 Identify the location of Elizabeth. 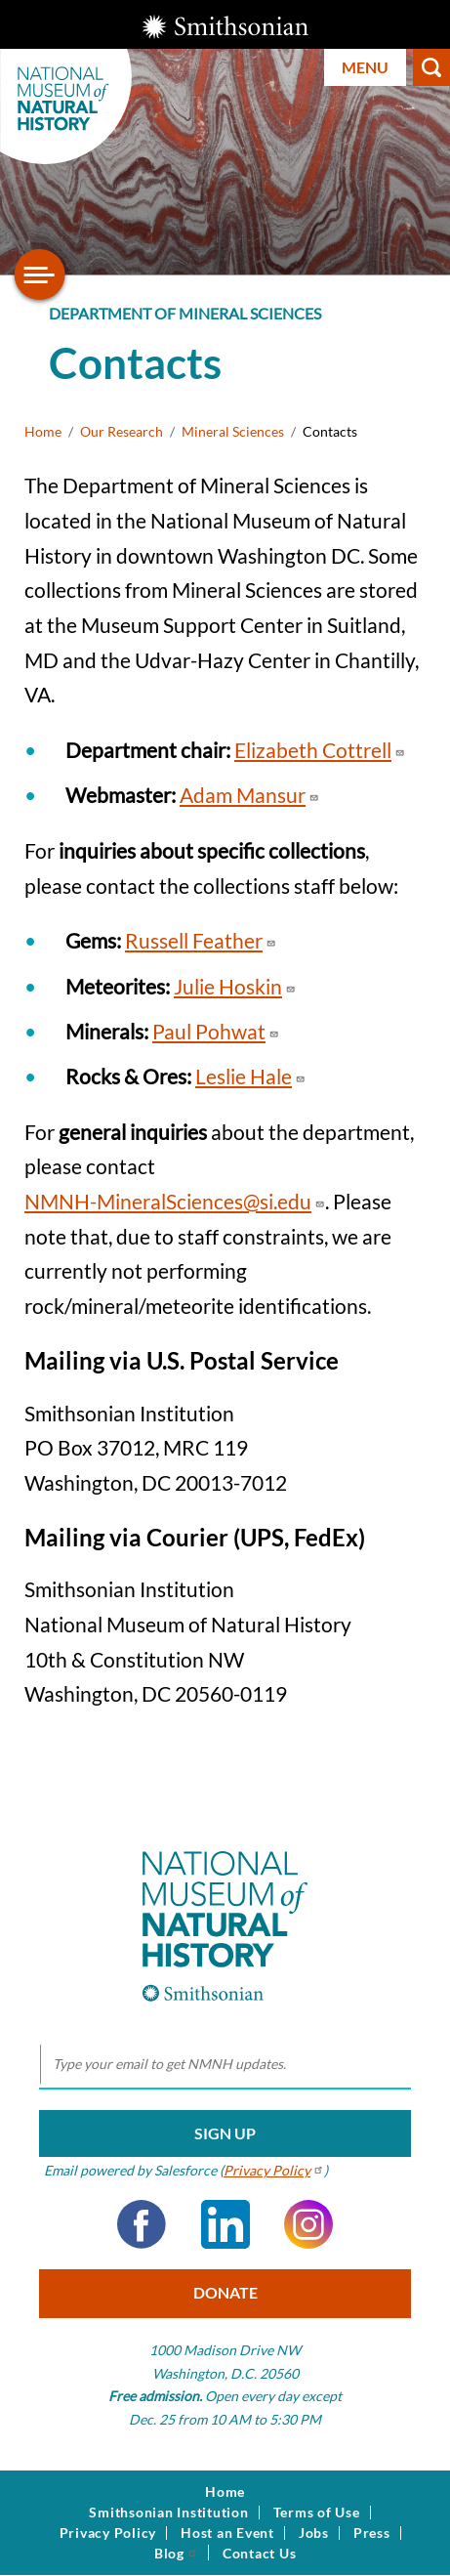
(319, 750).